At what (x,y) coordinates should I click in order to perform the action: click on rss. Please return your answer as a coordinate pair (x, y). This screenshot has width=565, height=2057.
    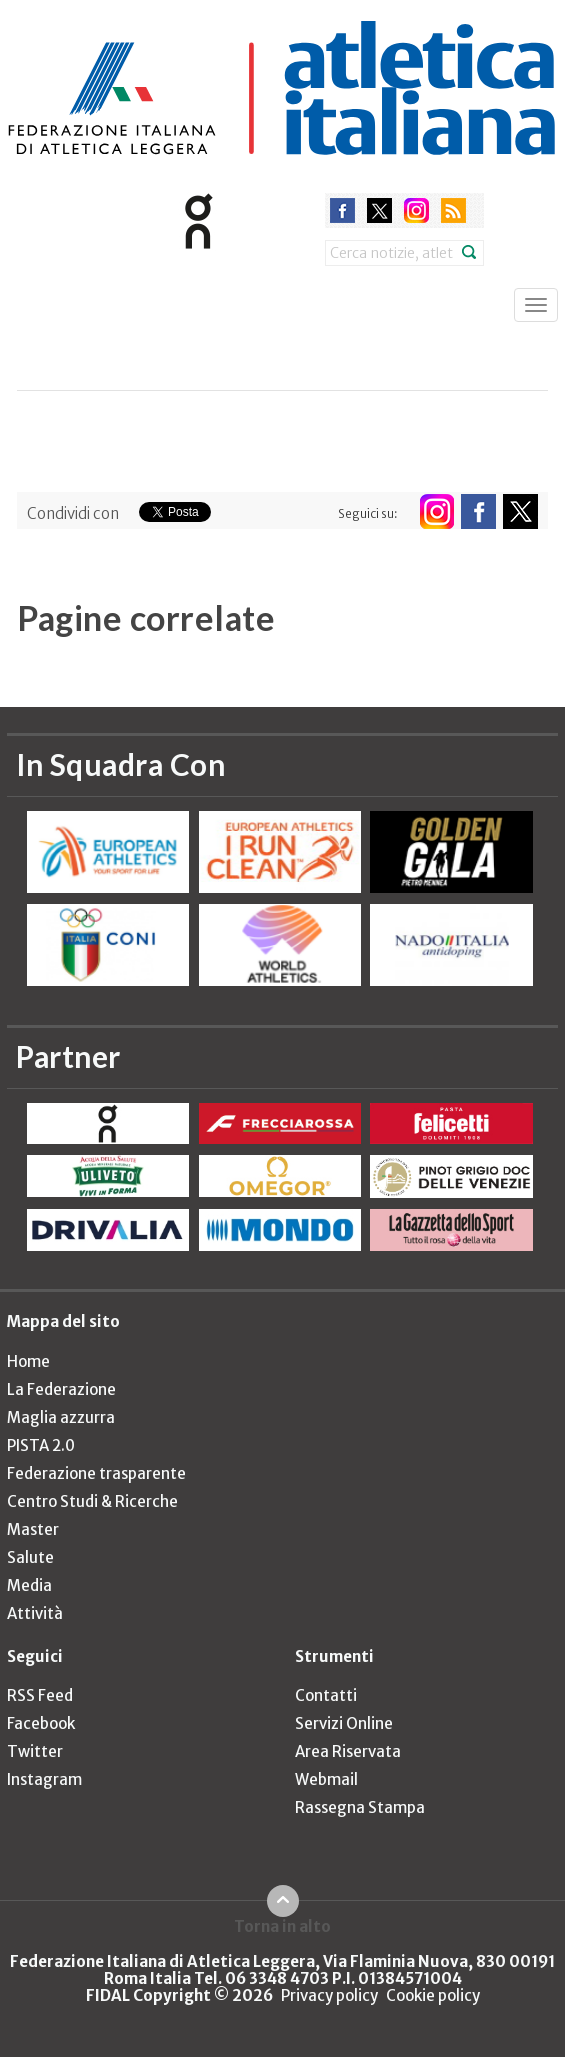
    Looking at the image, I should click on (453, 210).